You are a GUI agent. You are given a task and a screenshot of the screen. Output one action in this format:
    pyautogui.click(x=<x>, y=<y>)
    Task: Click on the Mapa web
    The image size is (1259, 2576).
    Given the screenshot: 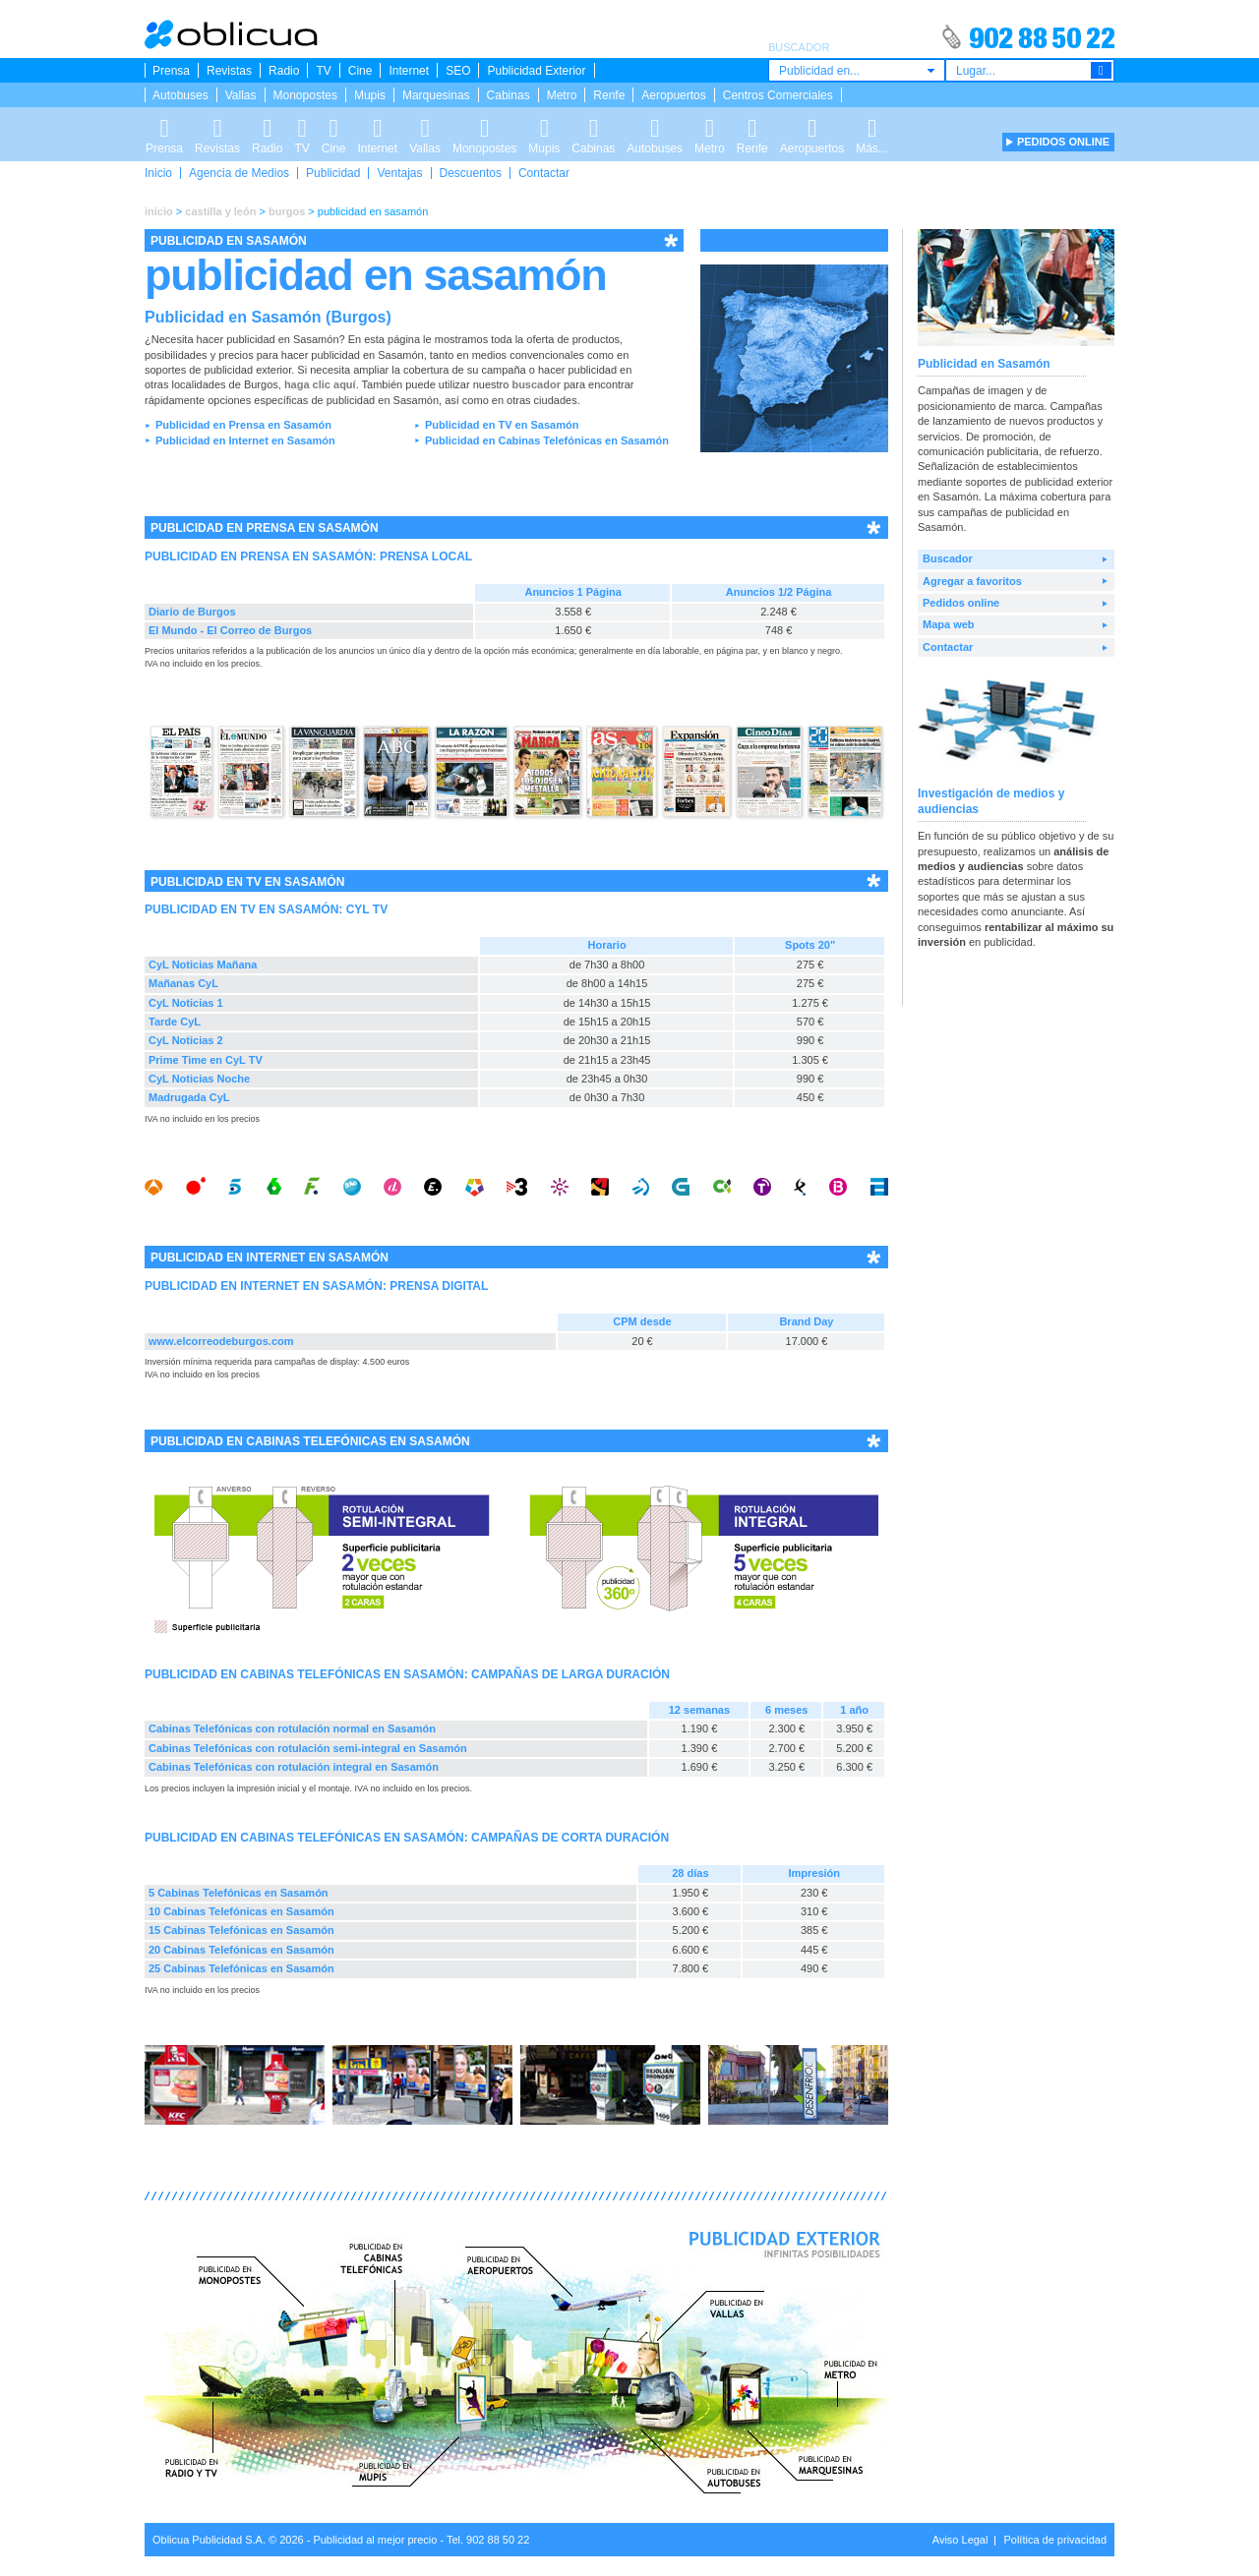 What is the action you would take?
    pyautogui.click(x=949, y=624)
    